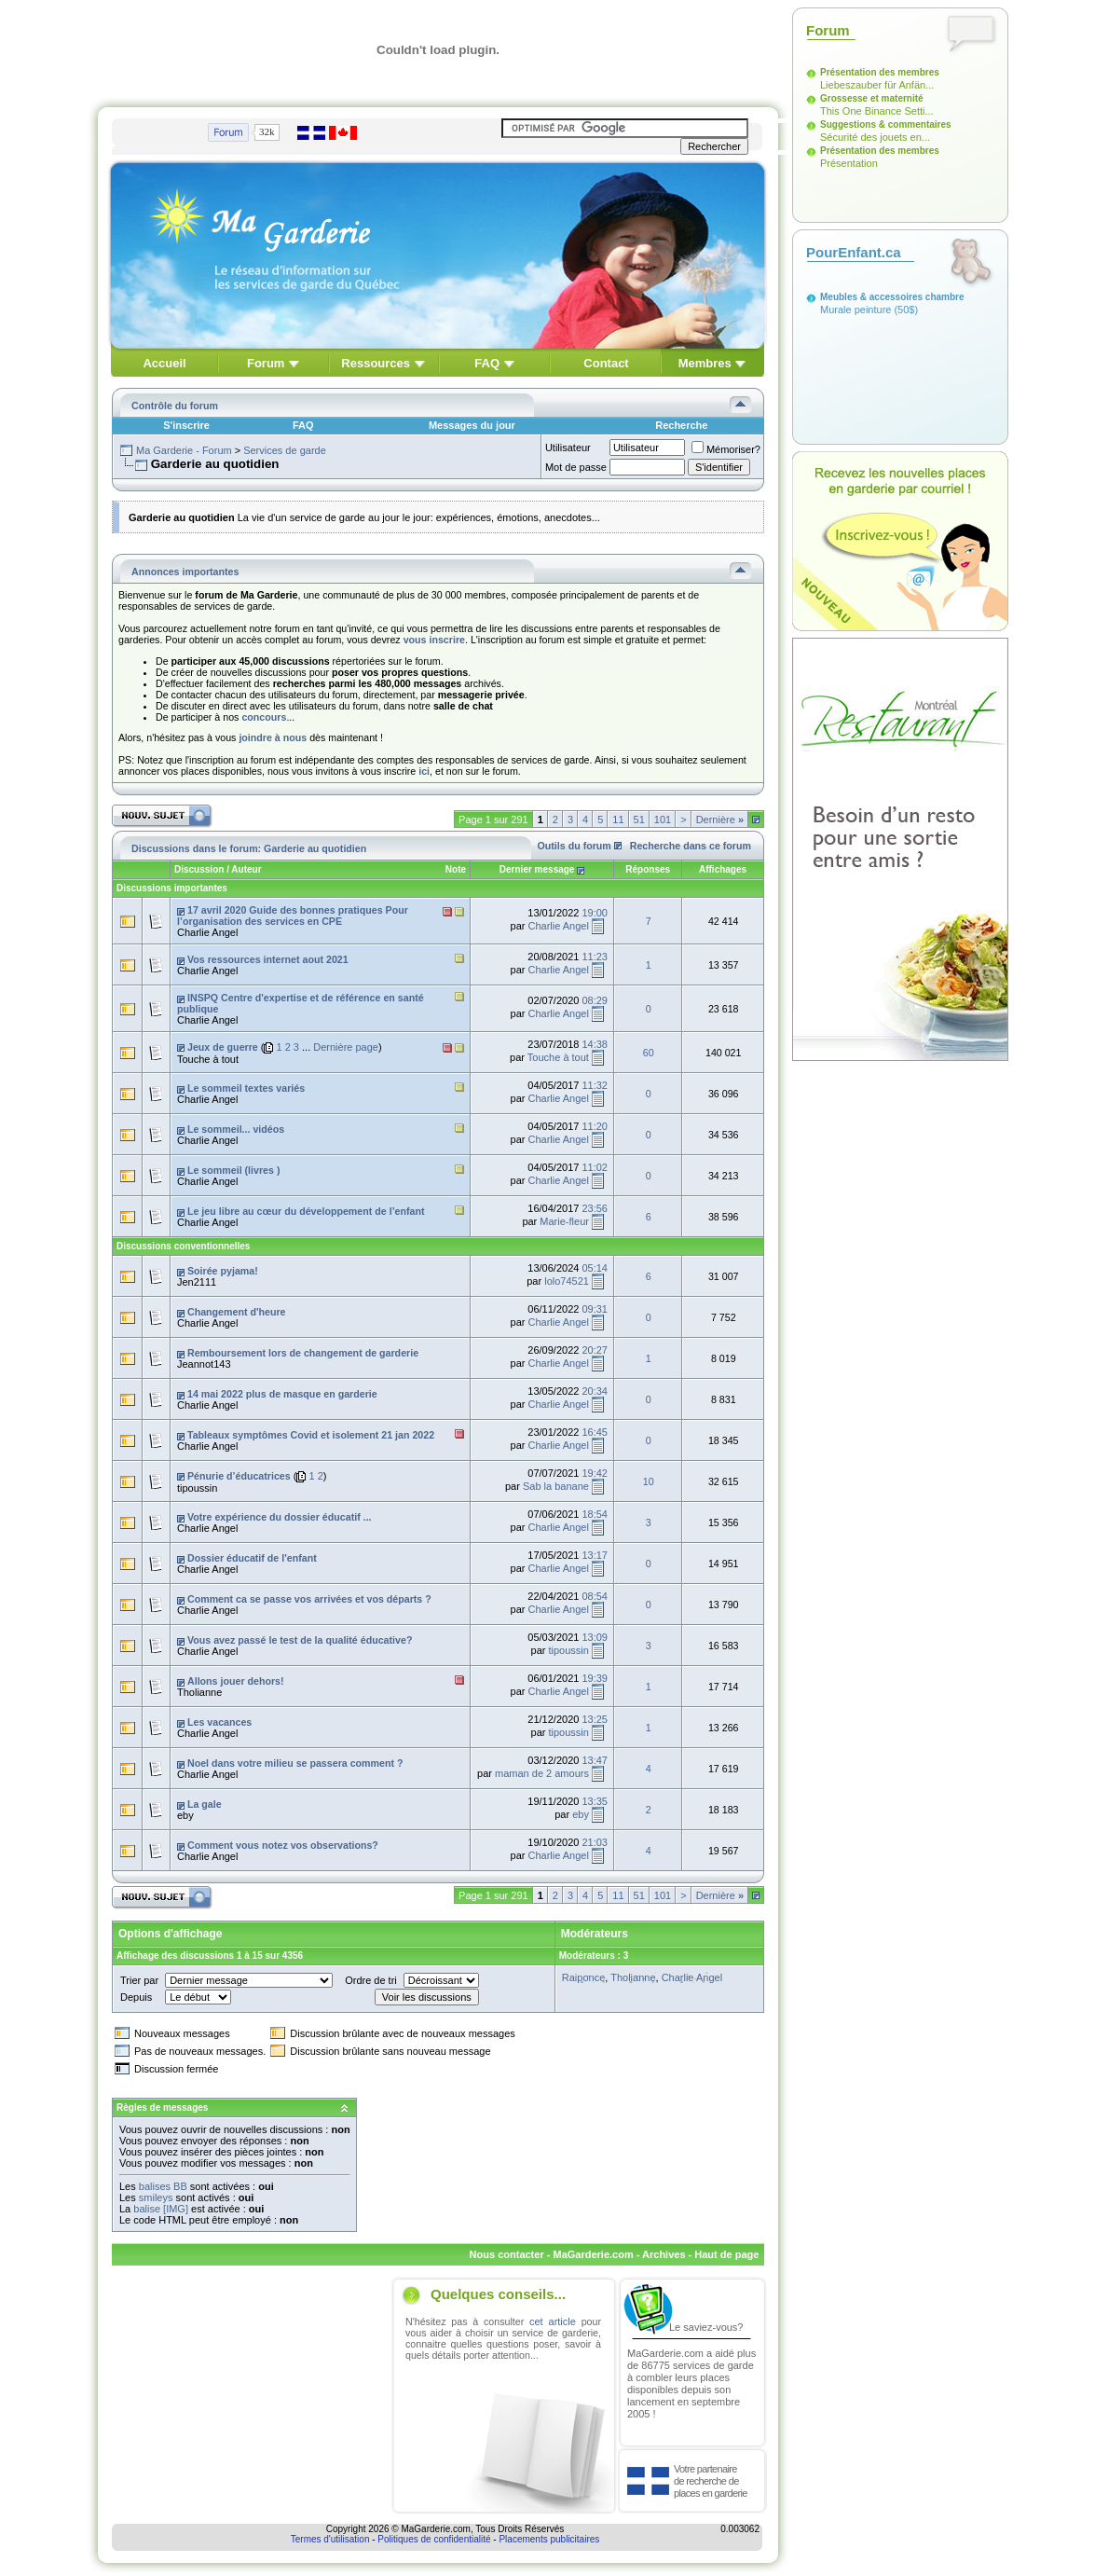 The image size is (1095, 2576). What do you see at coordinates (725, 449) in the screenshot?
I see `Mémoriser?` at bounding box center [725, 449].